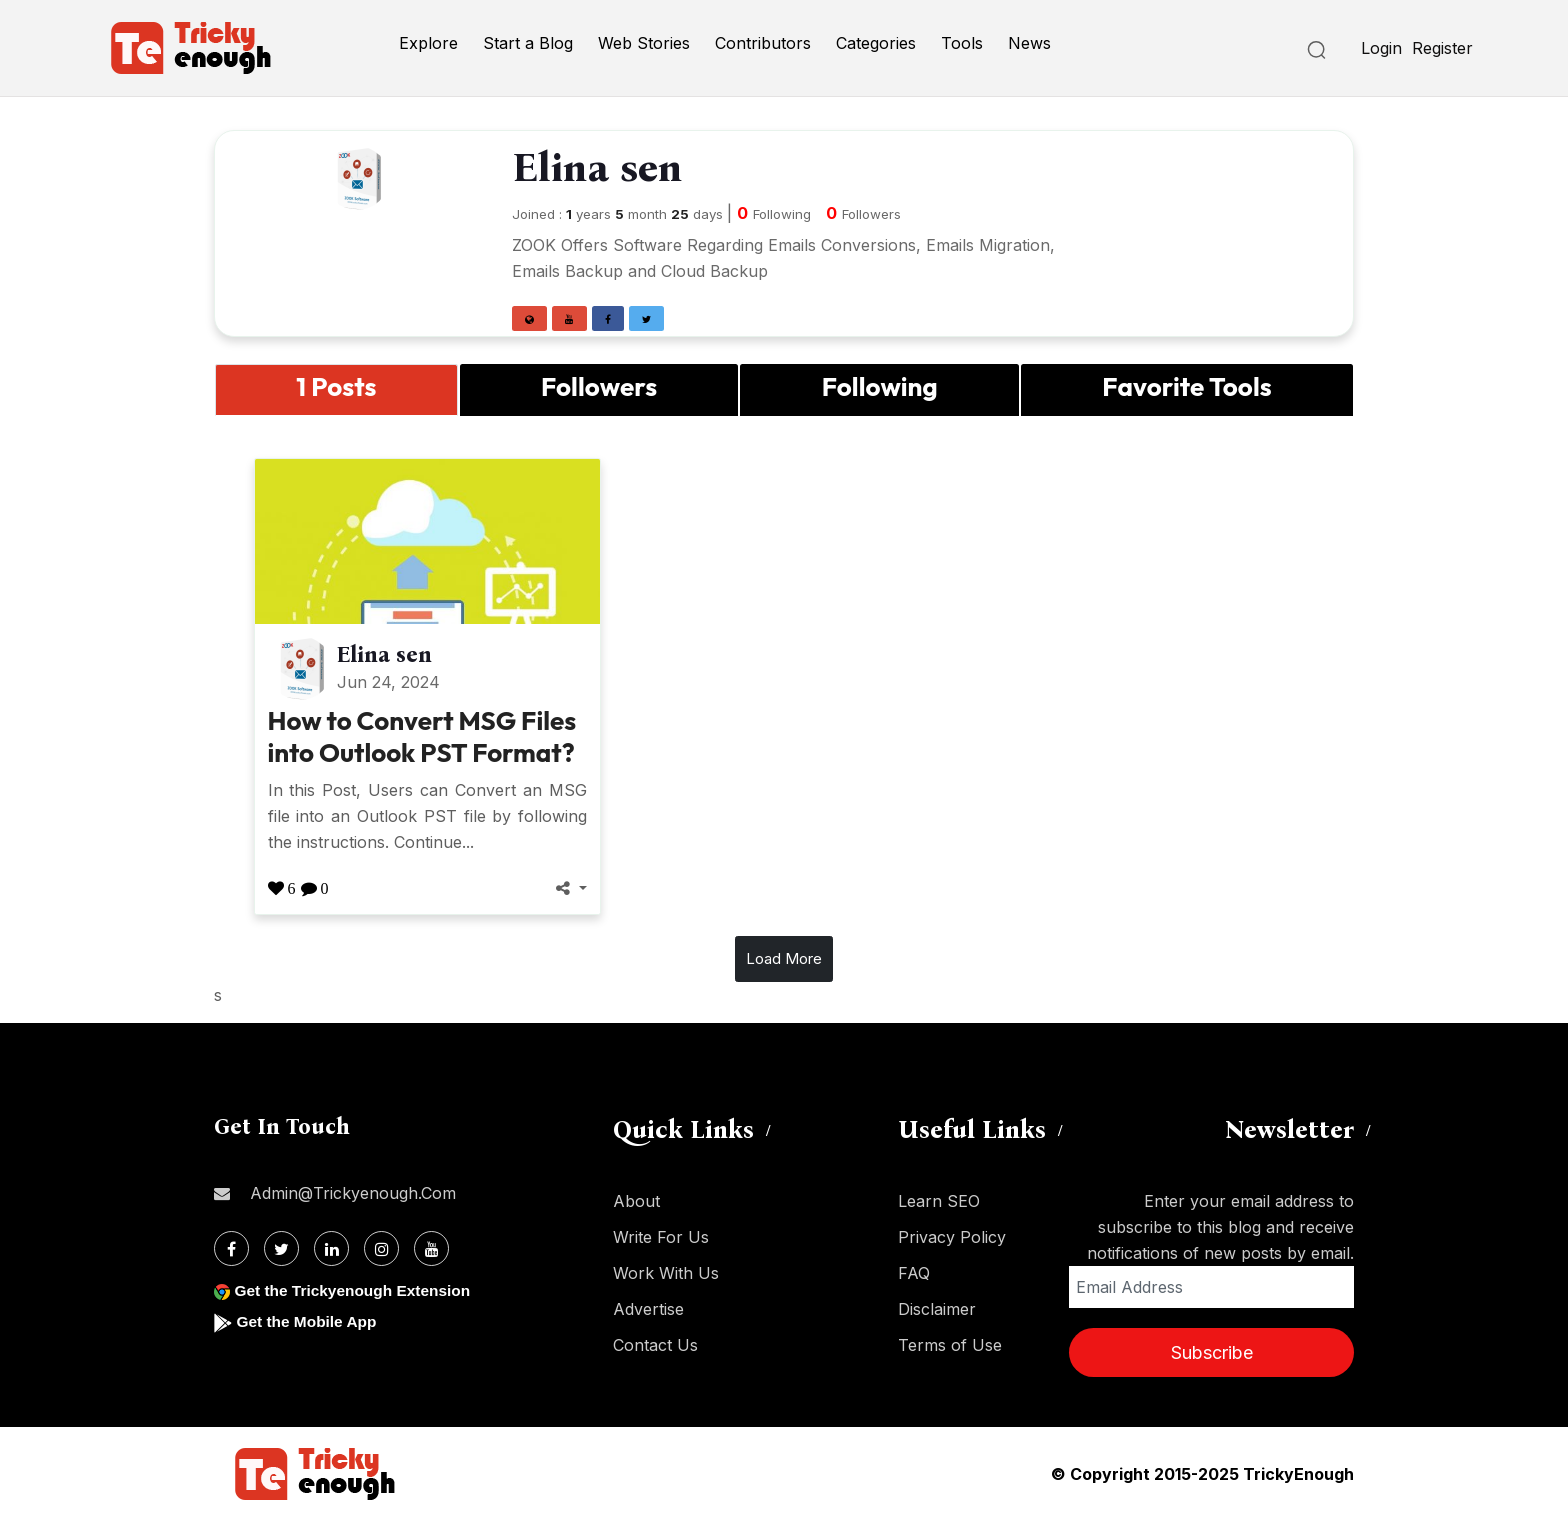 The width and height of the screenshot is (1568, 1520). Describe the element at coordinates (661, 1237) in the screenshot. I see `Write For Us` at that location.